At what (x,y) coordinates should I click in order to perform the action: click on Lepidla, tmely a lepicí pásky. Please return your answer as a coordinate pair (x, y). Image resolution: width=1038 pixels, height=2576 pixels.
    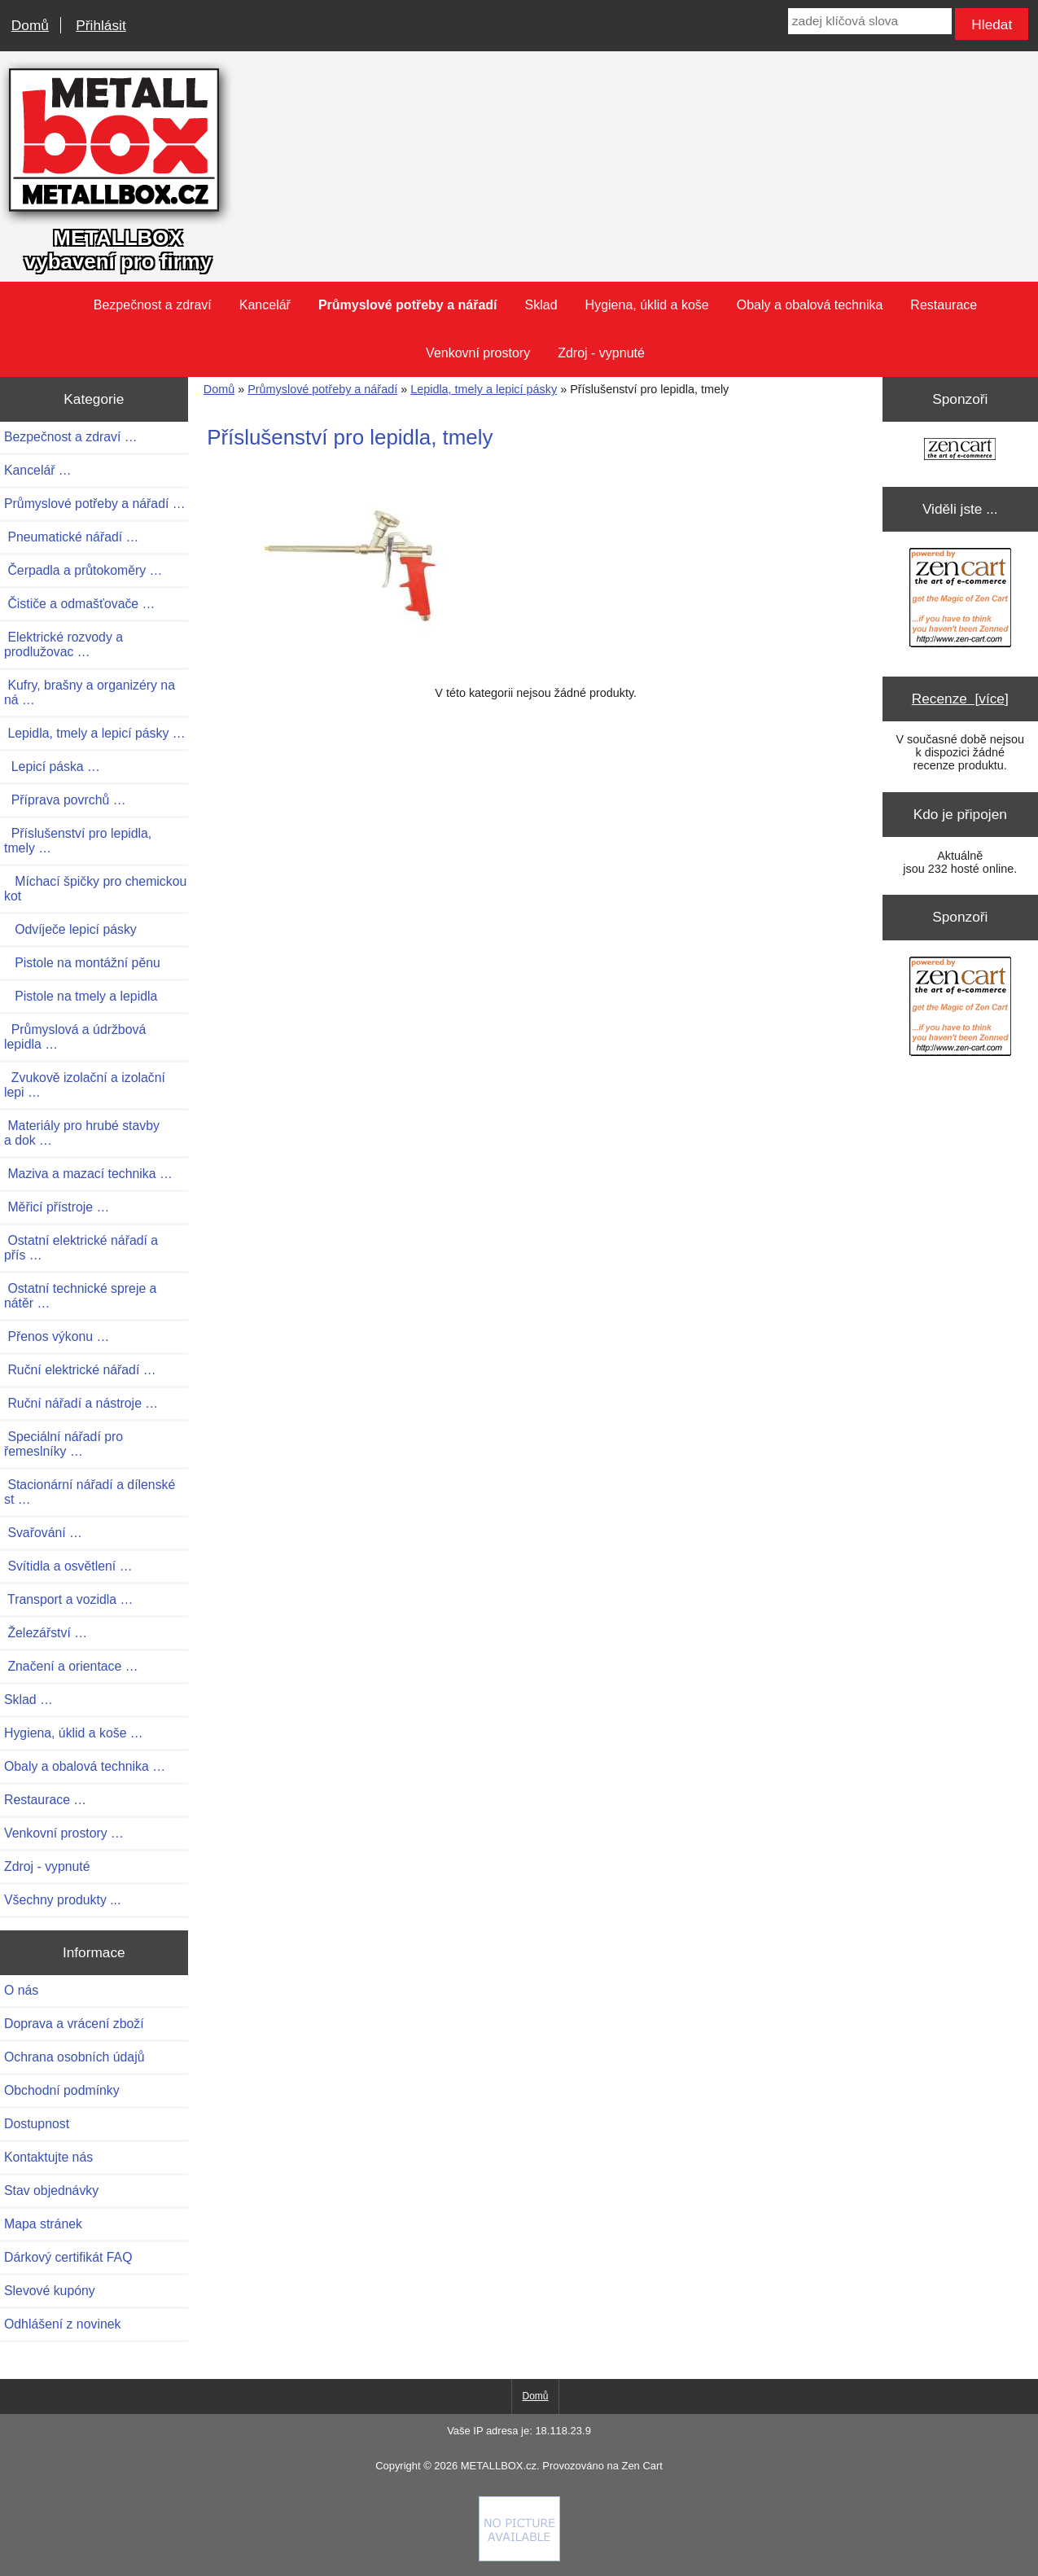
    Looking at the image, I should click on (483, 389).